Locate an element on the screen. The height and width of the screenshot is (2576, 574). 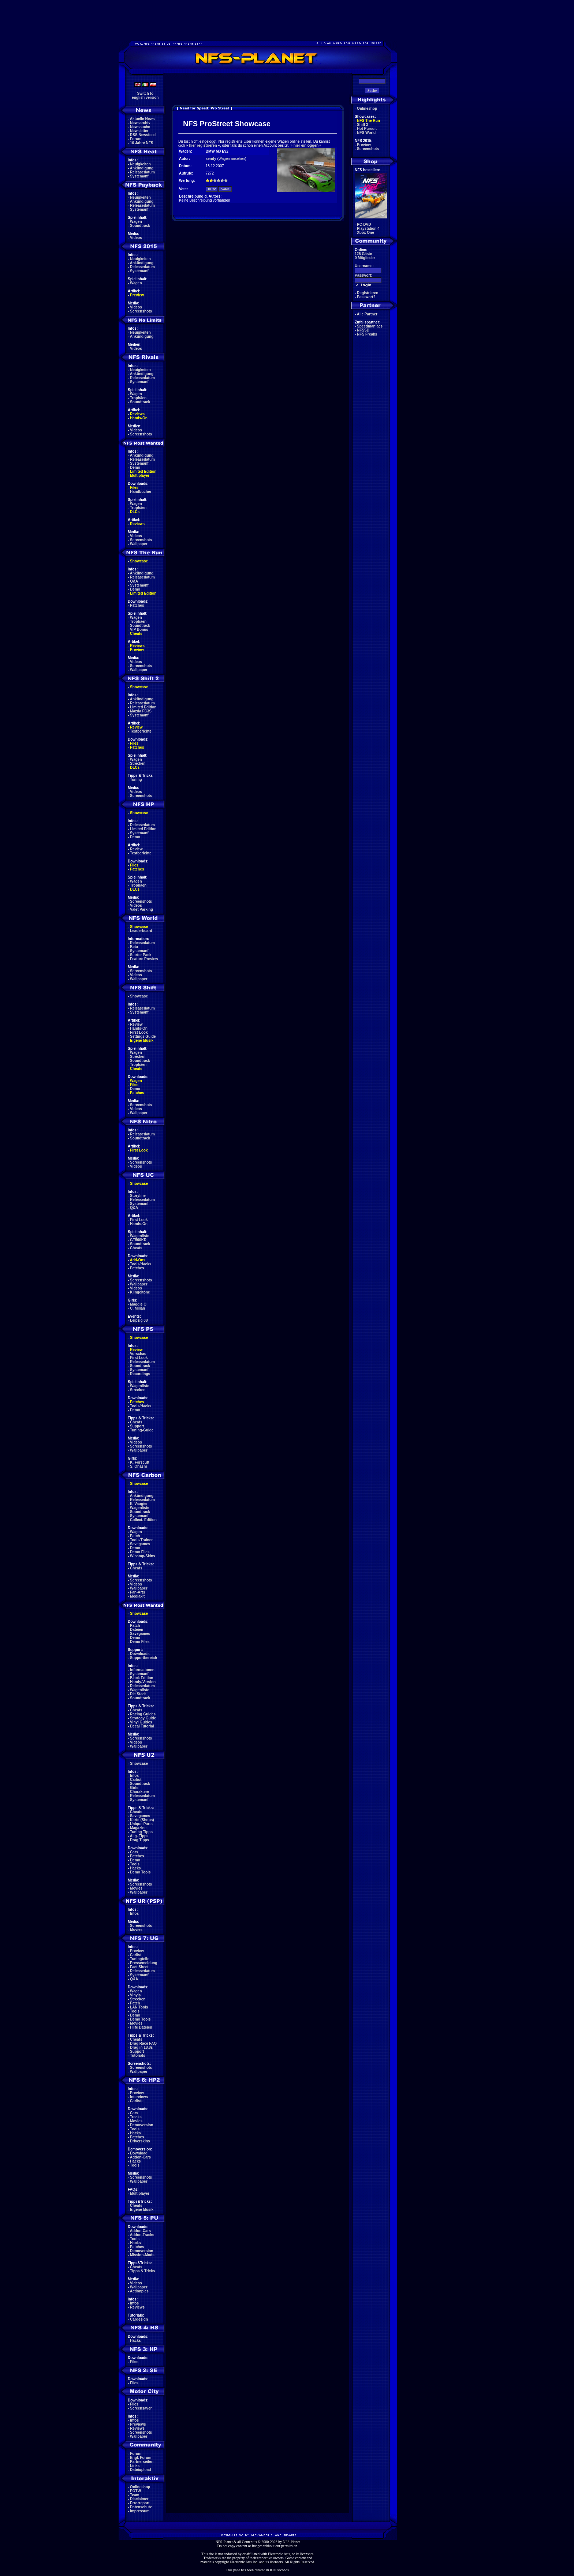
Wagen ansehen is located at coordinates (232, 159).